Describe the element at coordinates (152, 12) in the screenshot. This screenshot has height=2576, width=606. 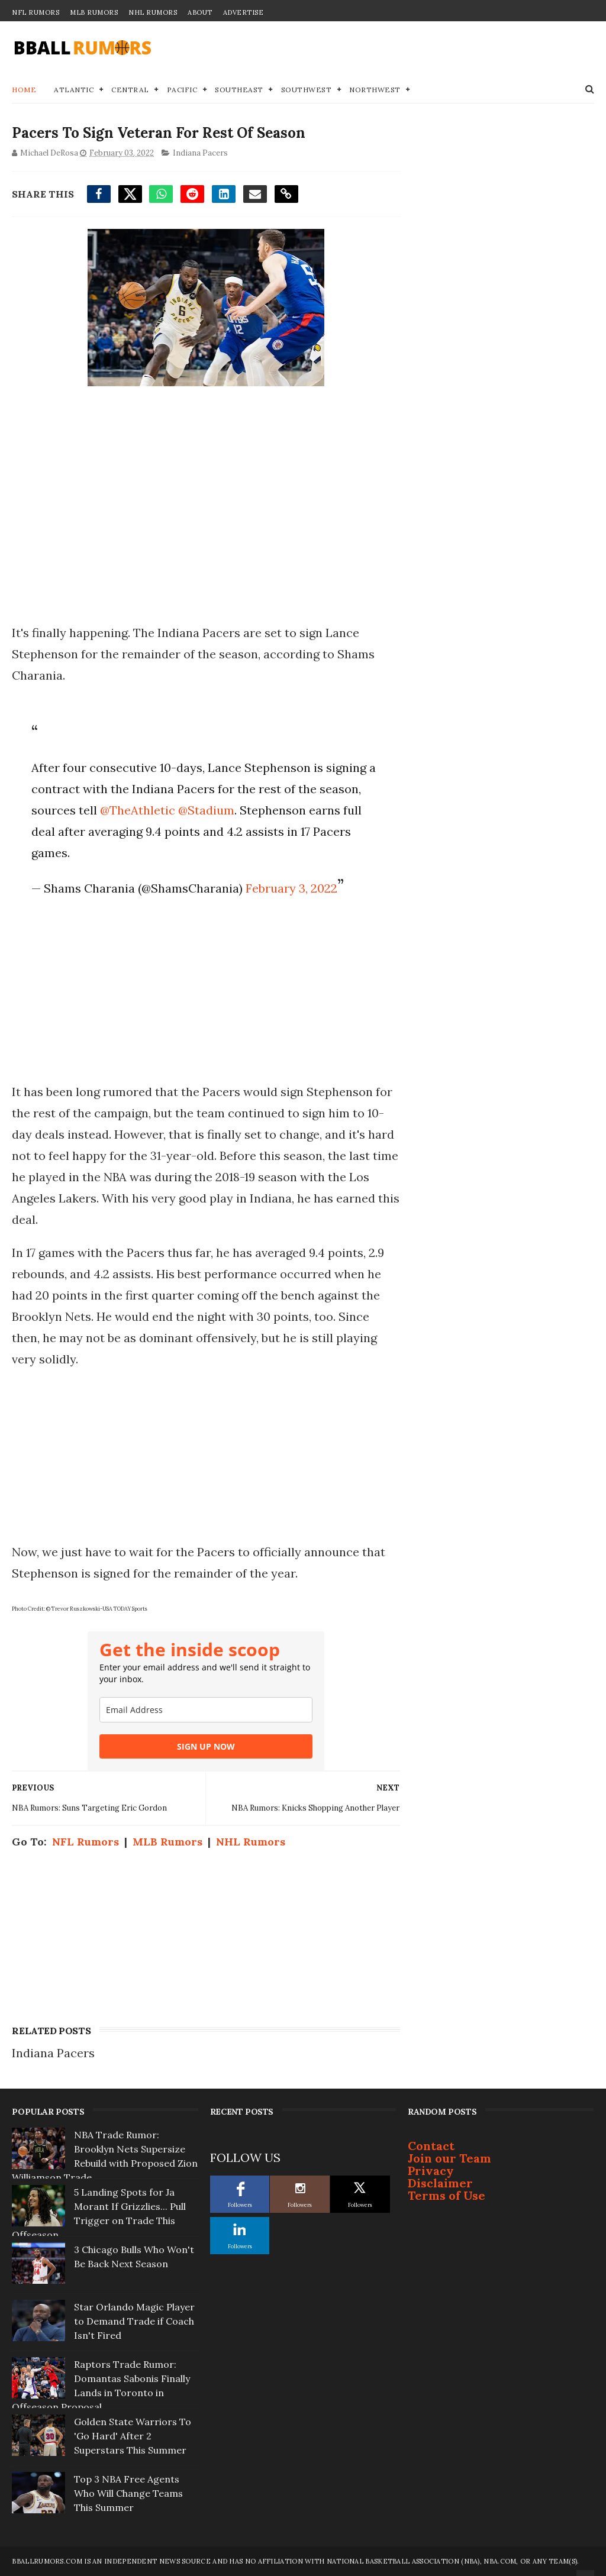
I see `NHL Rumors` at that location.